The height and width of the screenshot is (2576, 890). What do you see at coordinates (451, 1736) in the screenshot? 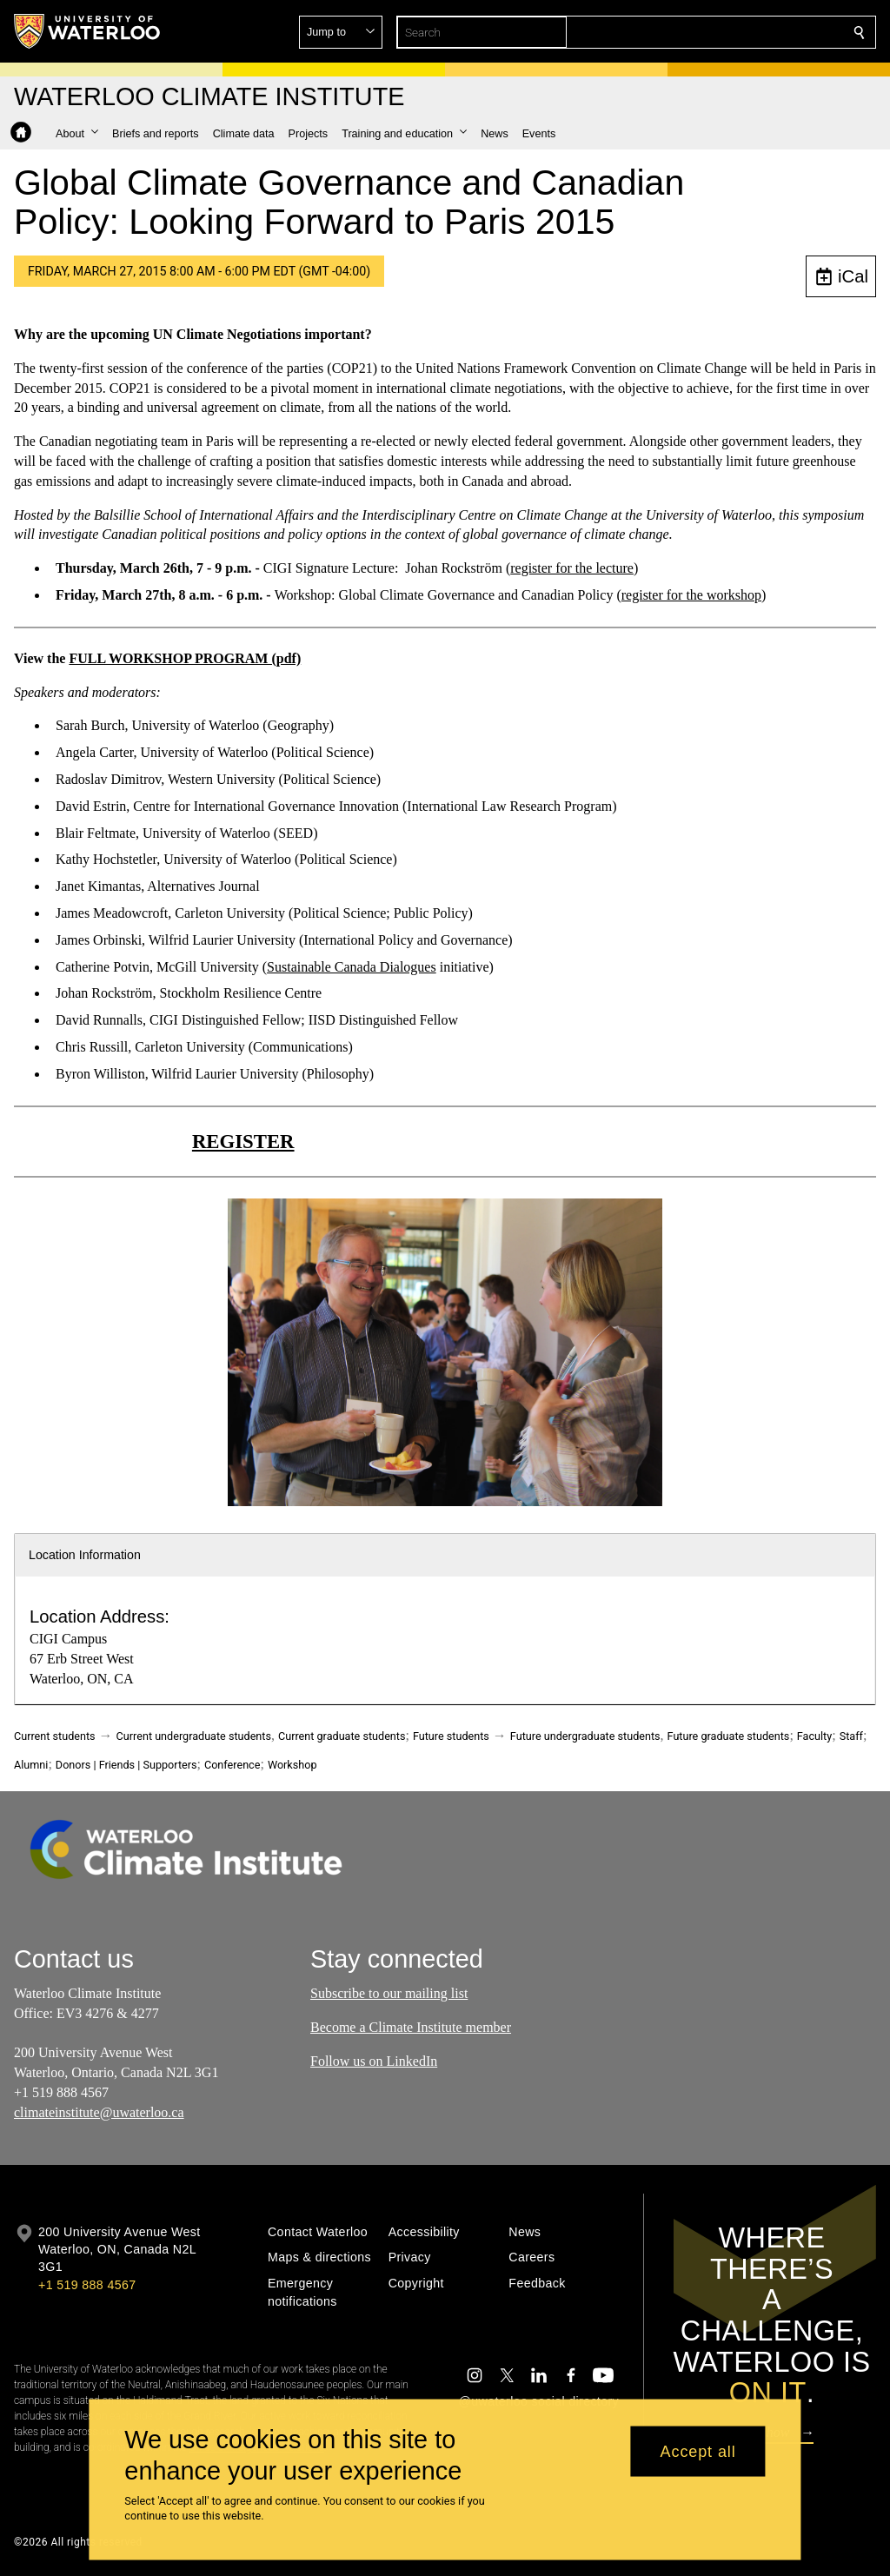
I see `Future students` at bounding box center [451, 1736].